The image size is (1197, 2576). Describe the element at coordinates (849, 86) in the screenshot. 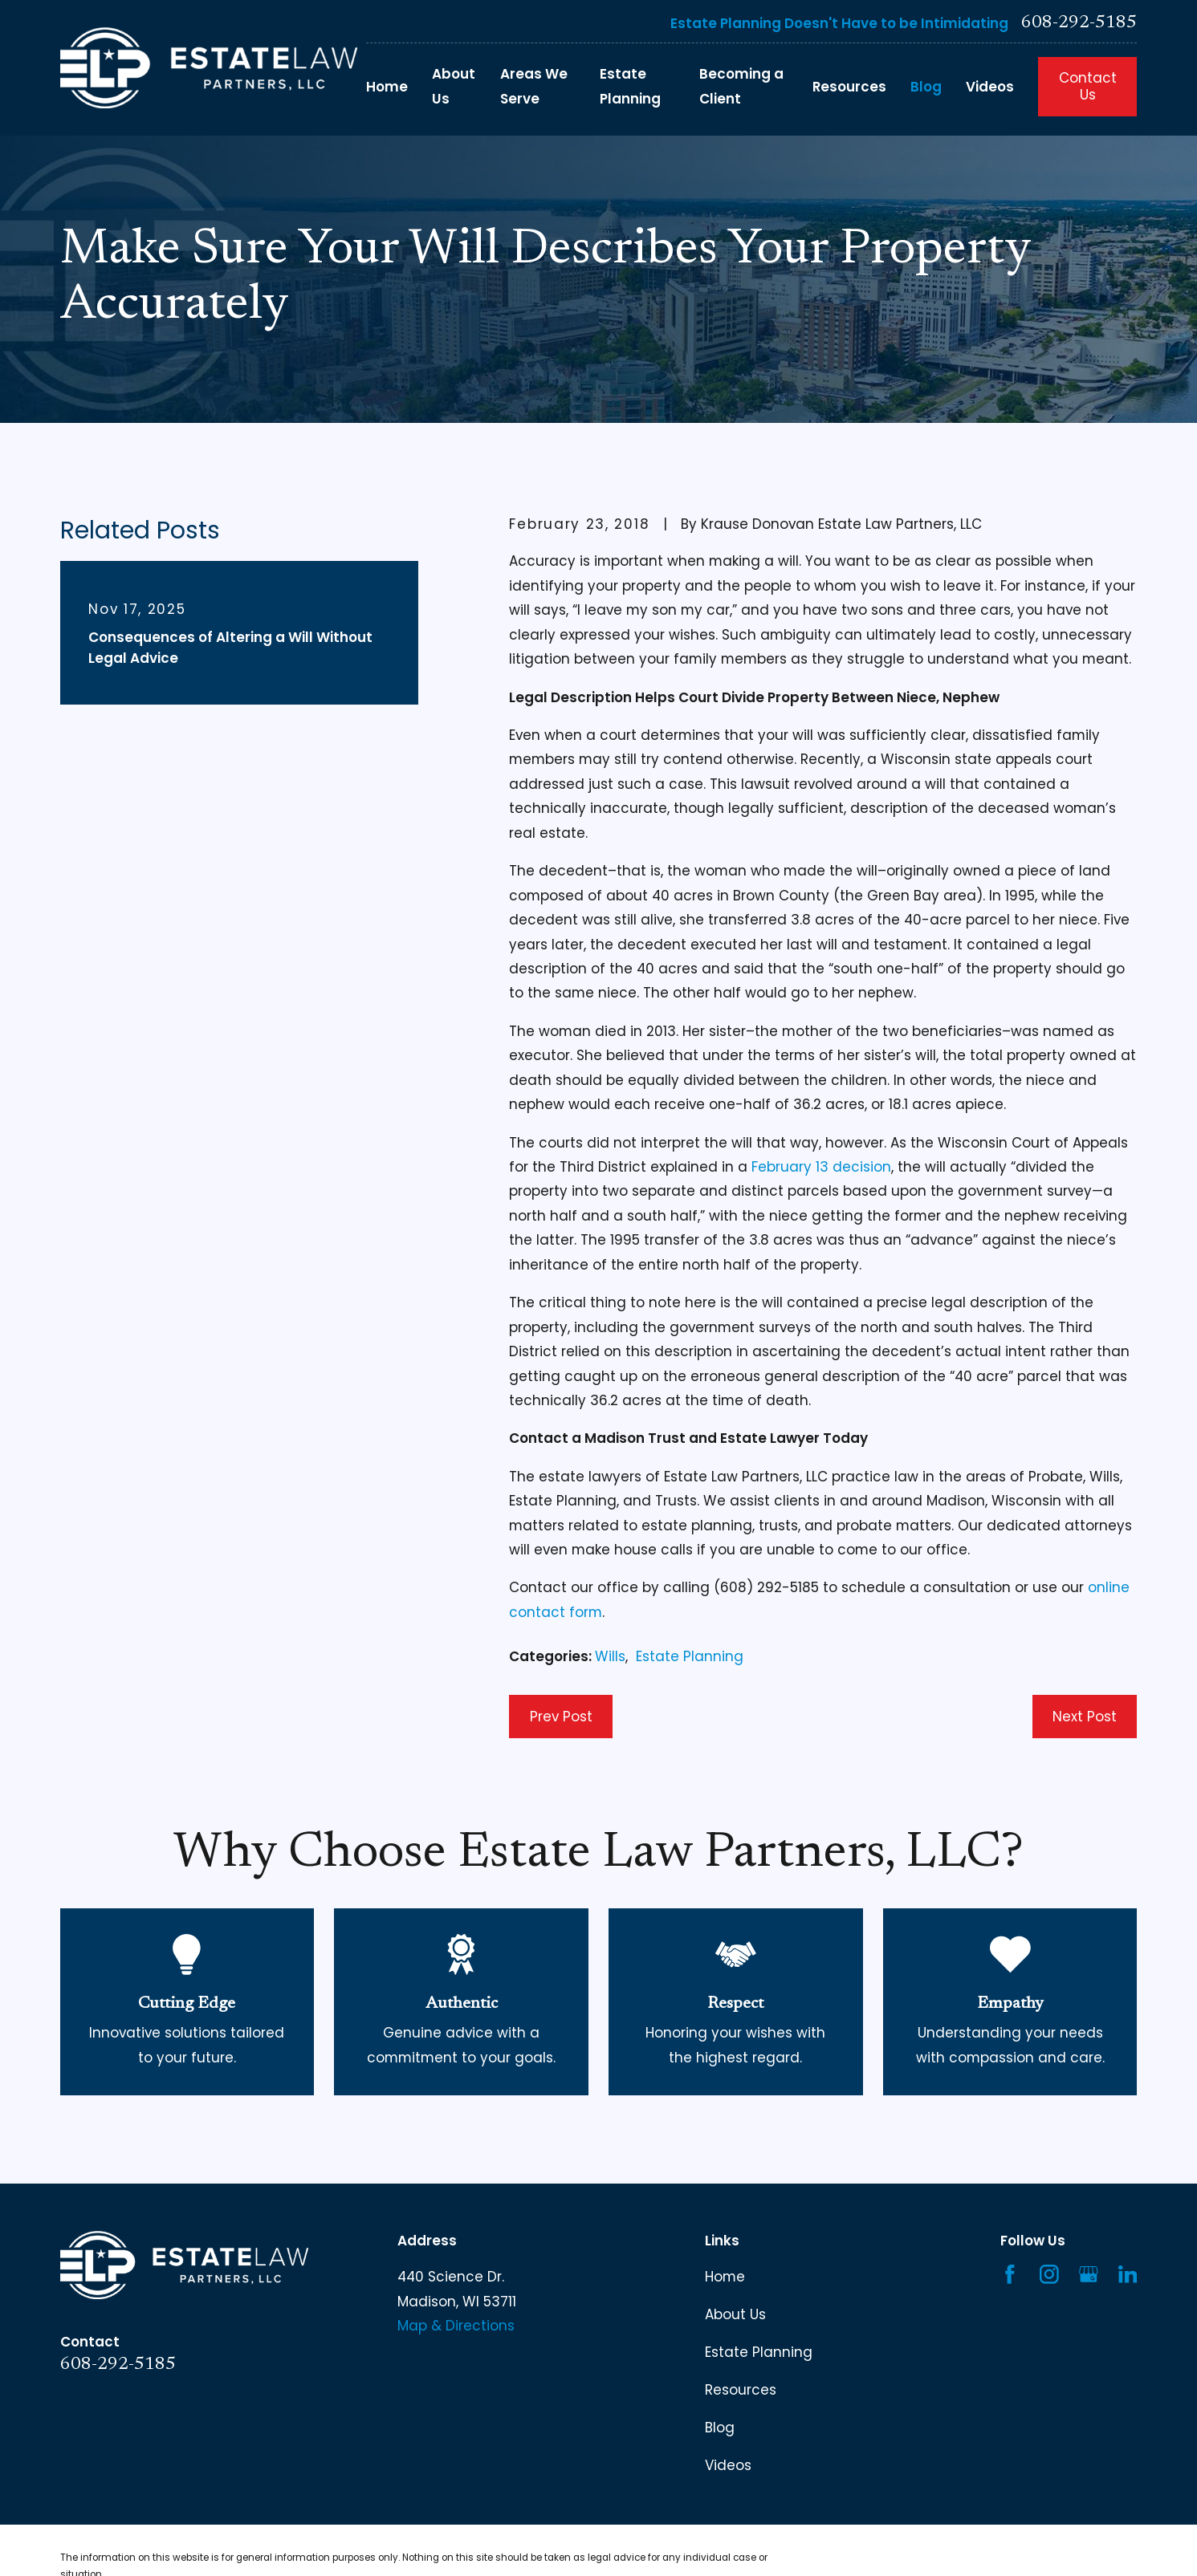

I see `Resources [menuitem]` at that location.